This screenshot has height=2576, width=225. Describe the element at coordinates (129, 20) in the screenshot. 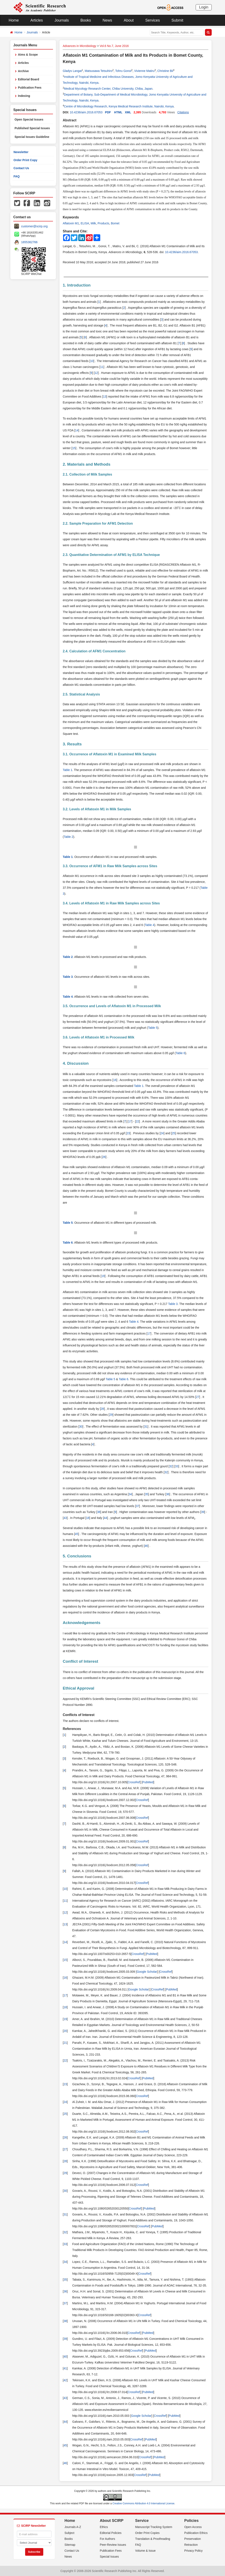

I see `About` at that location.